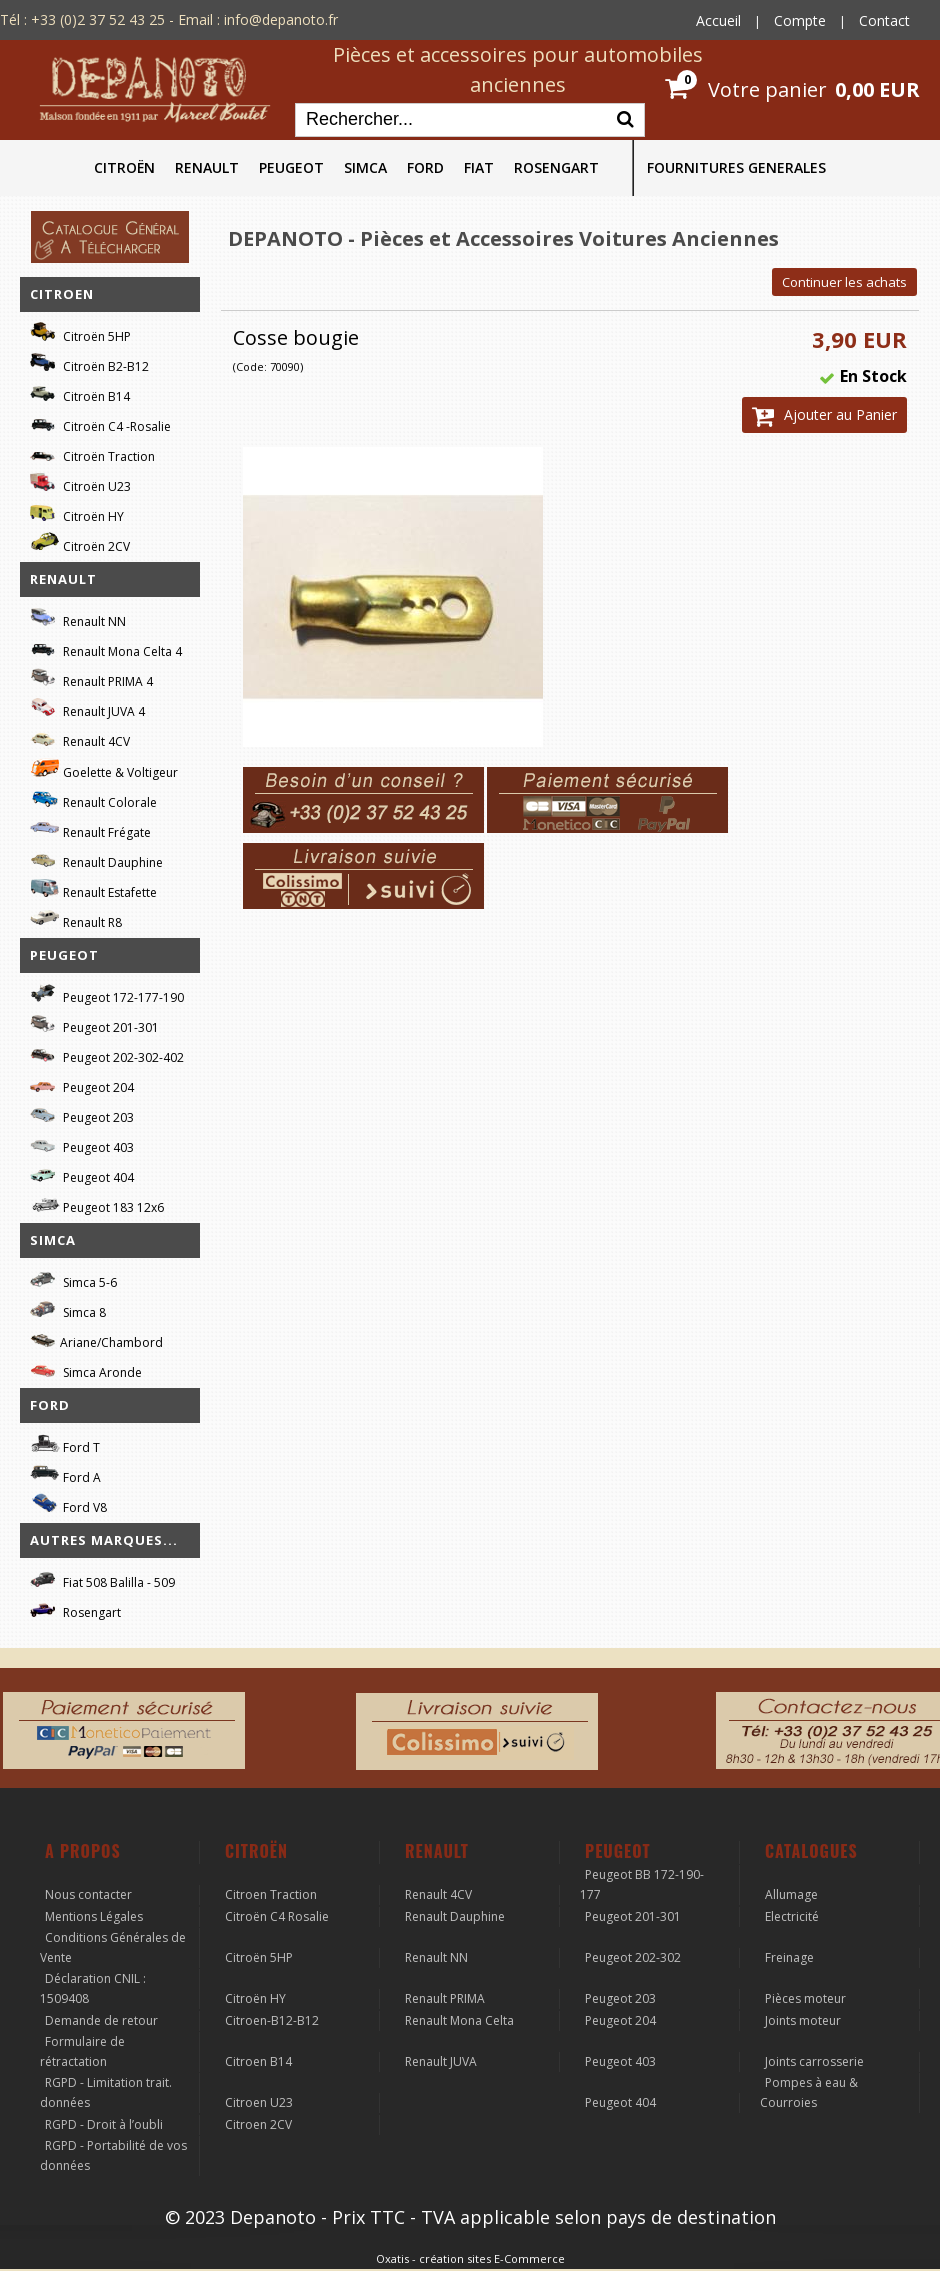 This screenshot has width=940, height=2271. Describe the element at coordinates (124, 167) in the screenshot. I see `CITROËN` at that location.